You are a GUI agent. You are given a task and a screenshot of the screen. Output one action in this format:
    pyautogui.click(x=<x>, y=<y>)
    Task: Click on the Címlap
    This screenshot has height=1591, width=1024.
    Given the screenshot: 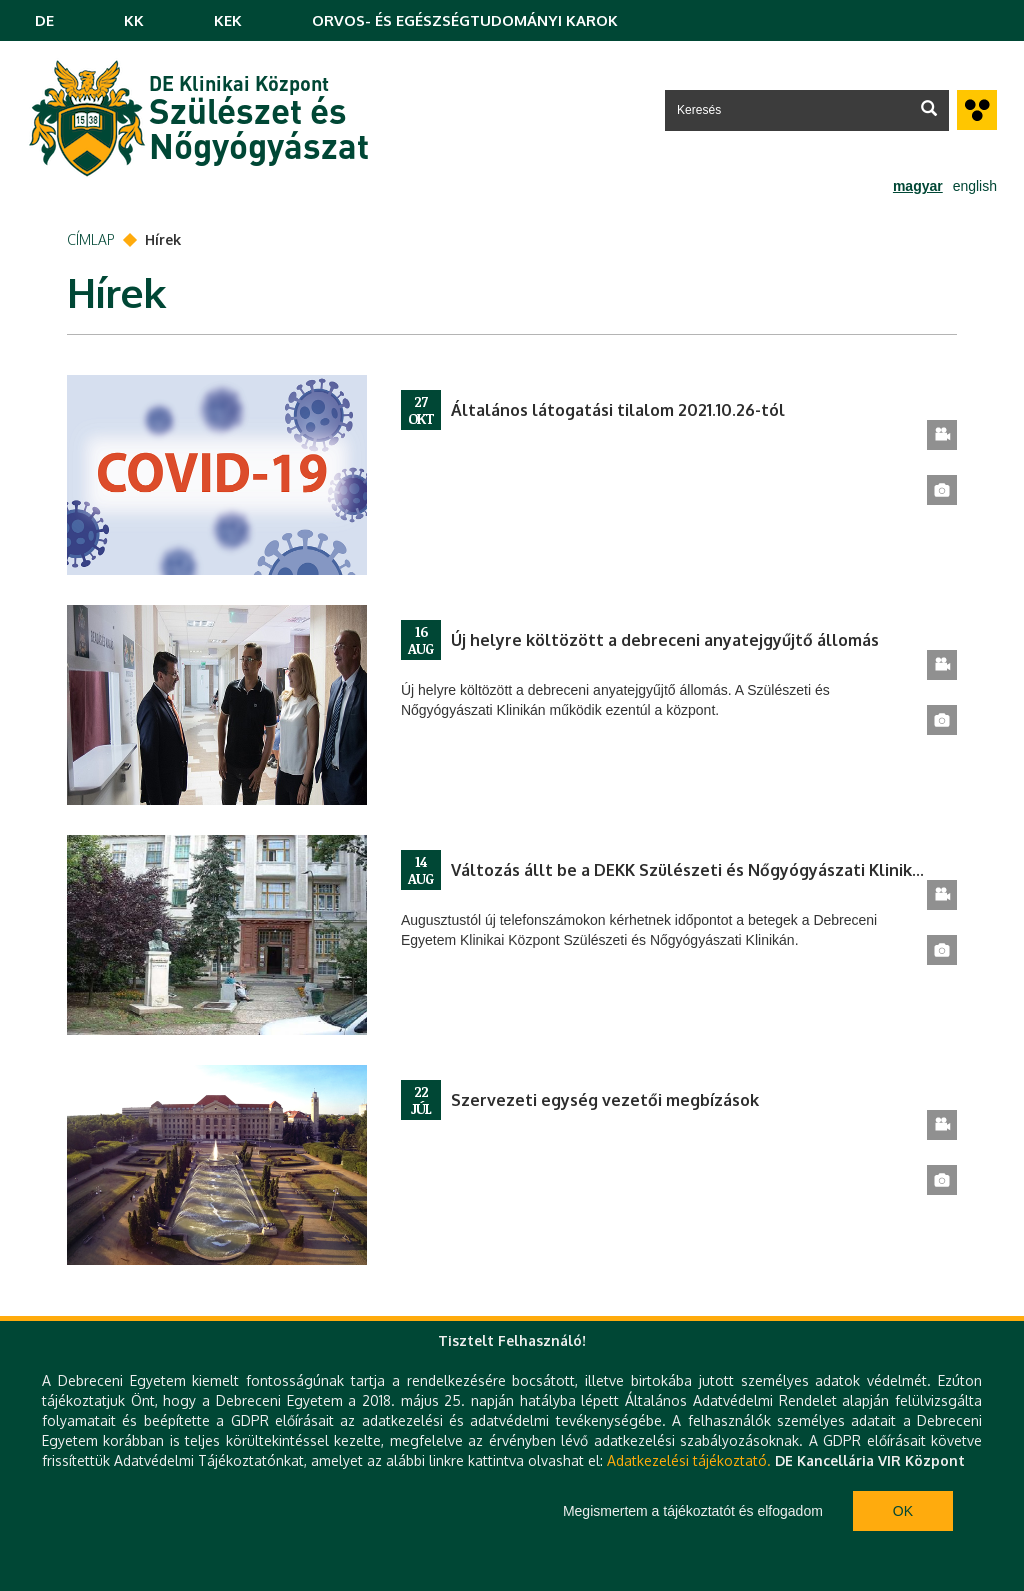 What is the action you would take?
    pyautogui.click(x=91, y=239)
    